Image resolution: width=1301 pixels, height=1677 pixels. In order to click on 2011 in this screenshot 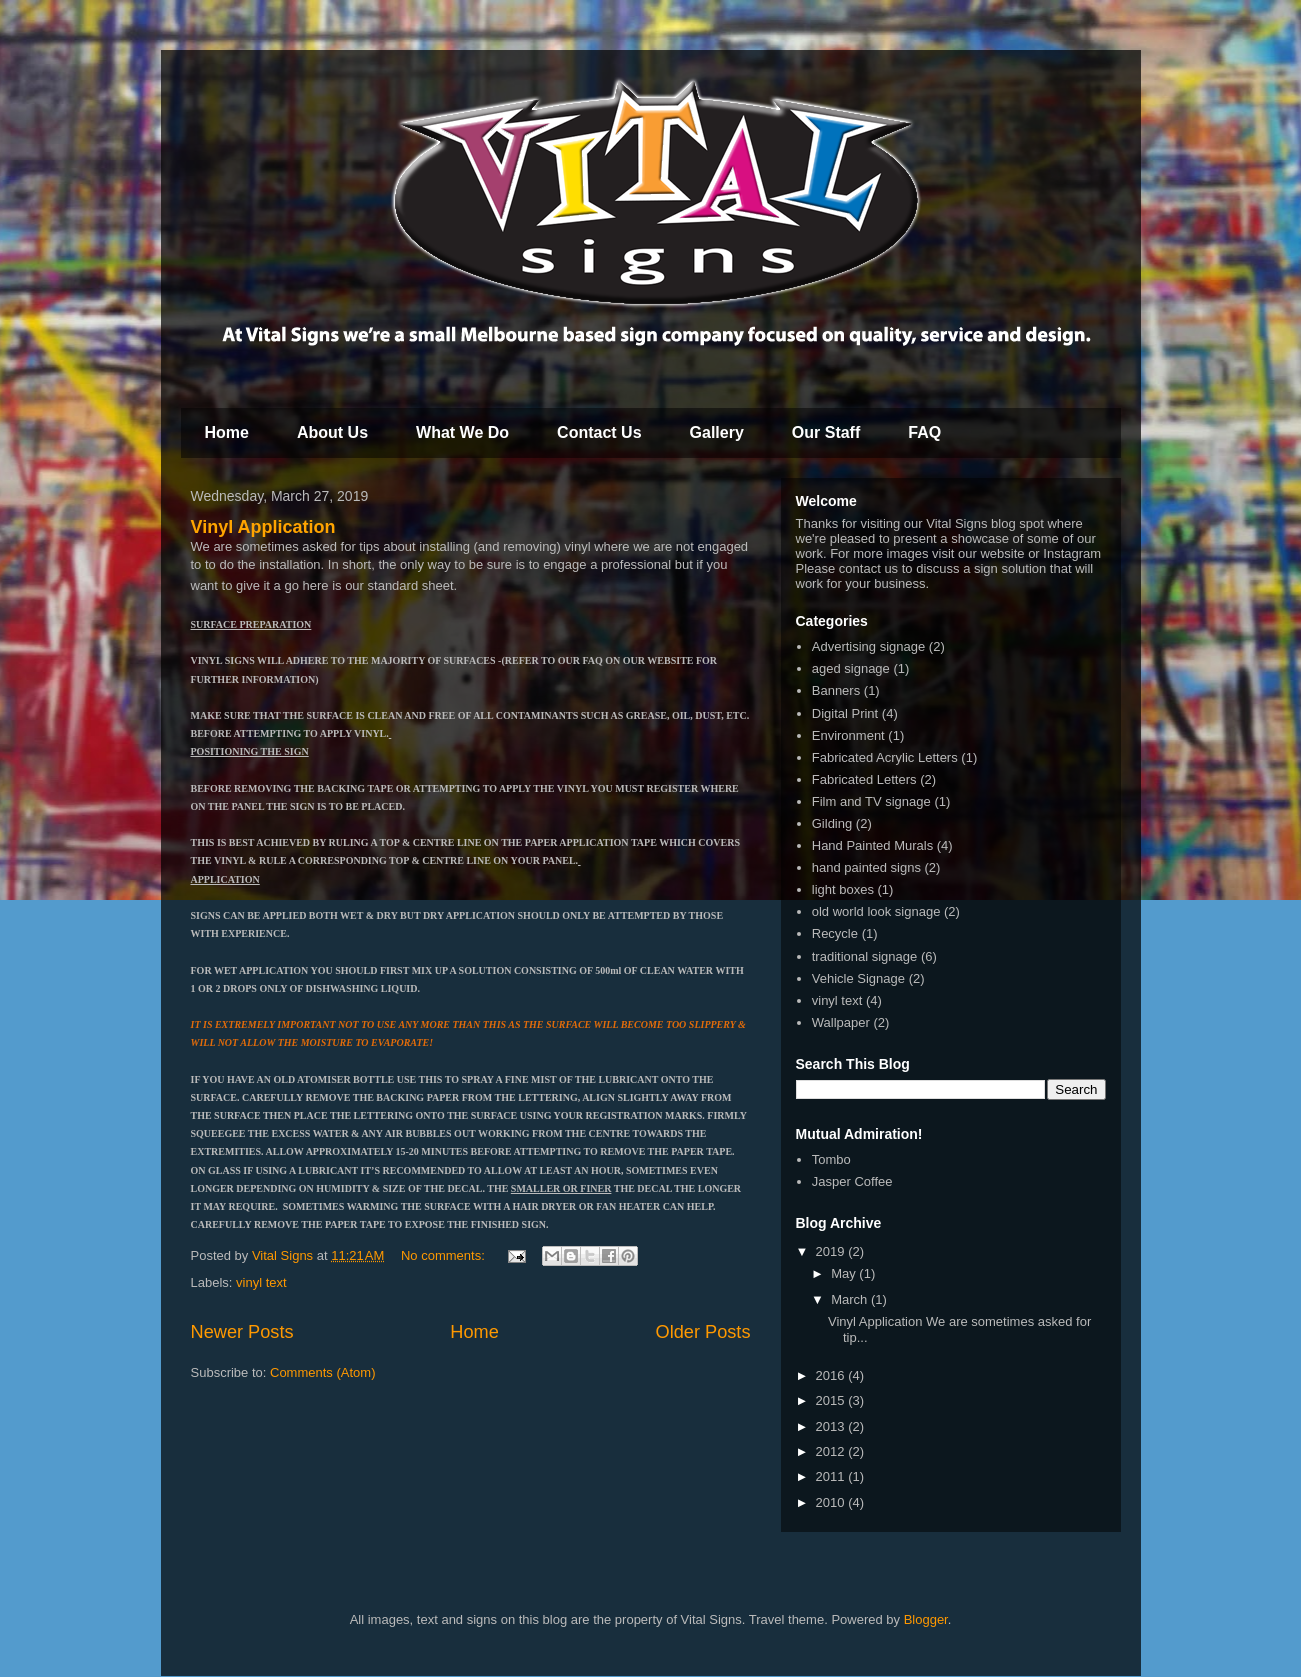, I will do `click(832, 1476)`.